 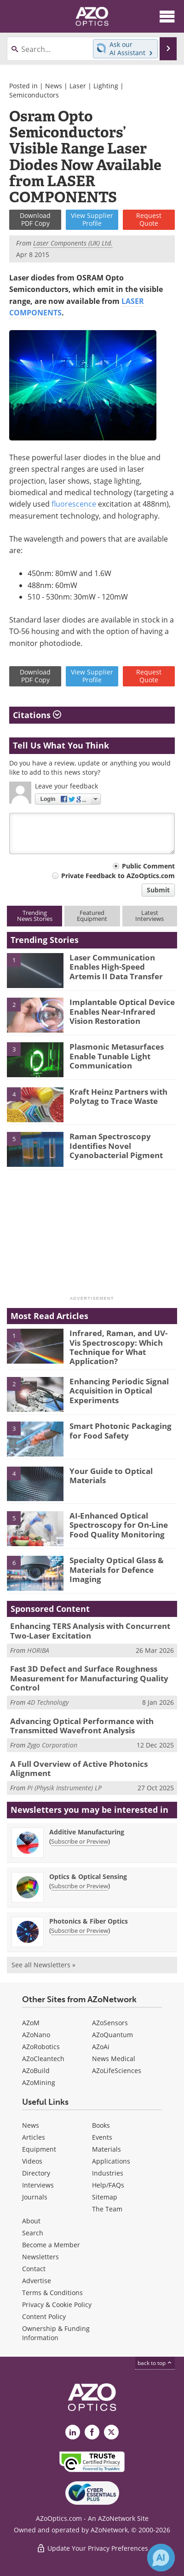 What do you see at coordinates (32, 2232) in the screenshot?
I see `Search` at bounding box center [32, 2232].